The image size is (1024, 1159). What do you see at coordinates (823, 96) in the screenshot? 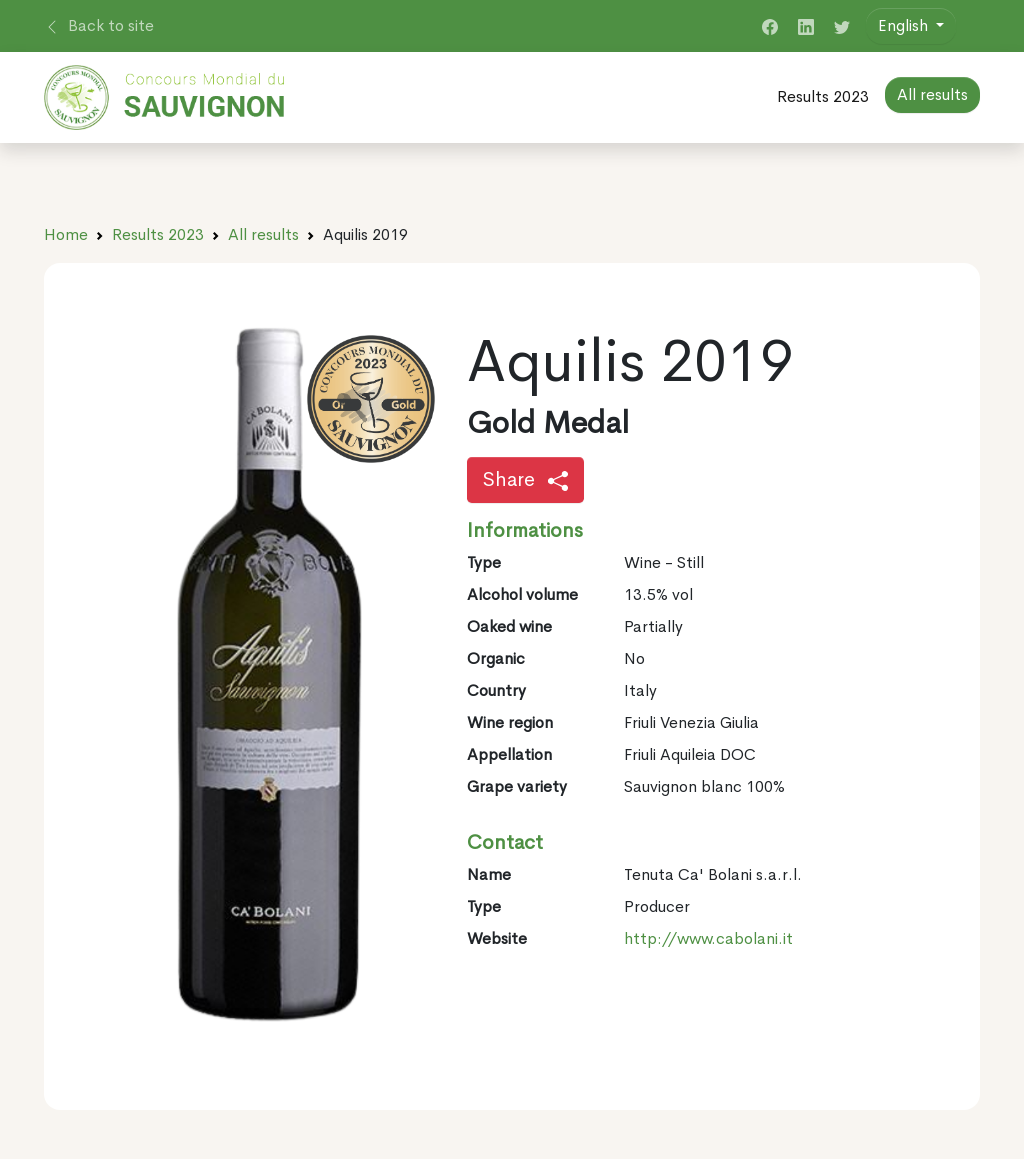
I see `Results 2023` at bounding box center [823, 96].